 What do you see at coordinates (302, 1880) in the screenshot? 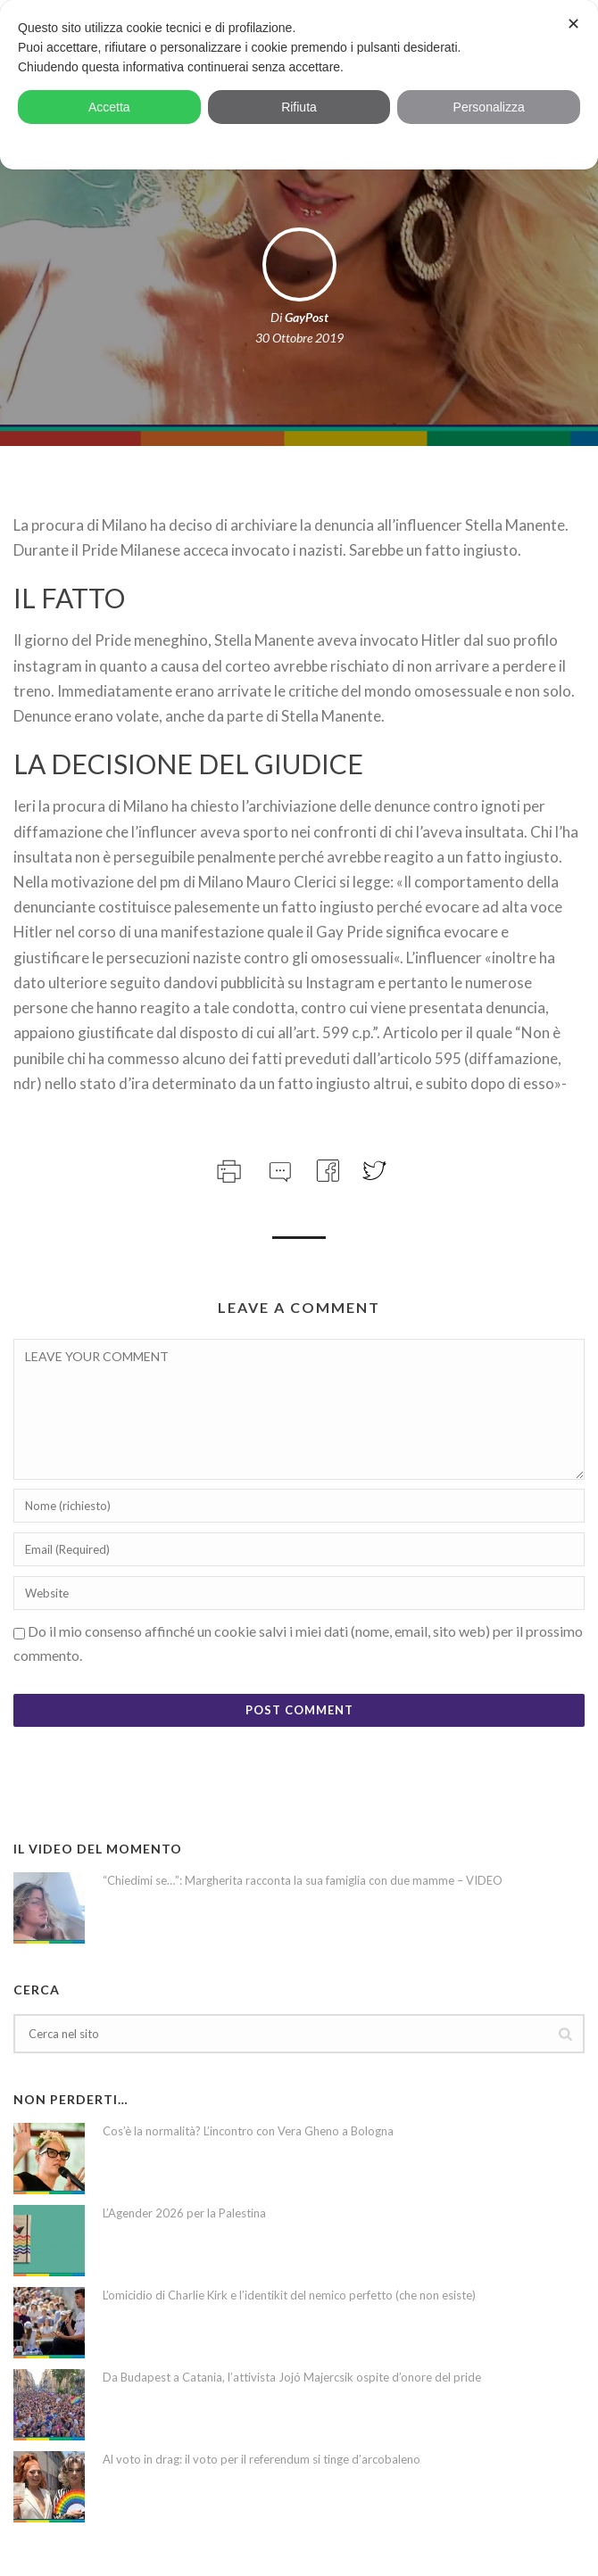
I see `“Chiedimi se…”: Margherita racconta la sua famiglia con due mamme – VIDEO` at bounding box center [302, 1880].